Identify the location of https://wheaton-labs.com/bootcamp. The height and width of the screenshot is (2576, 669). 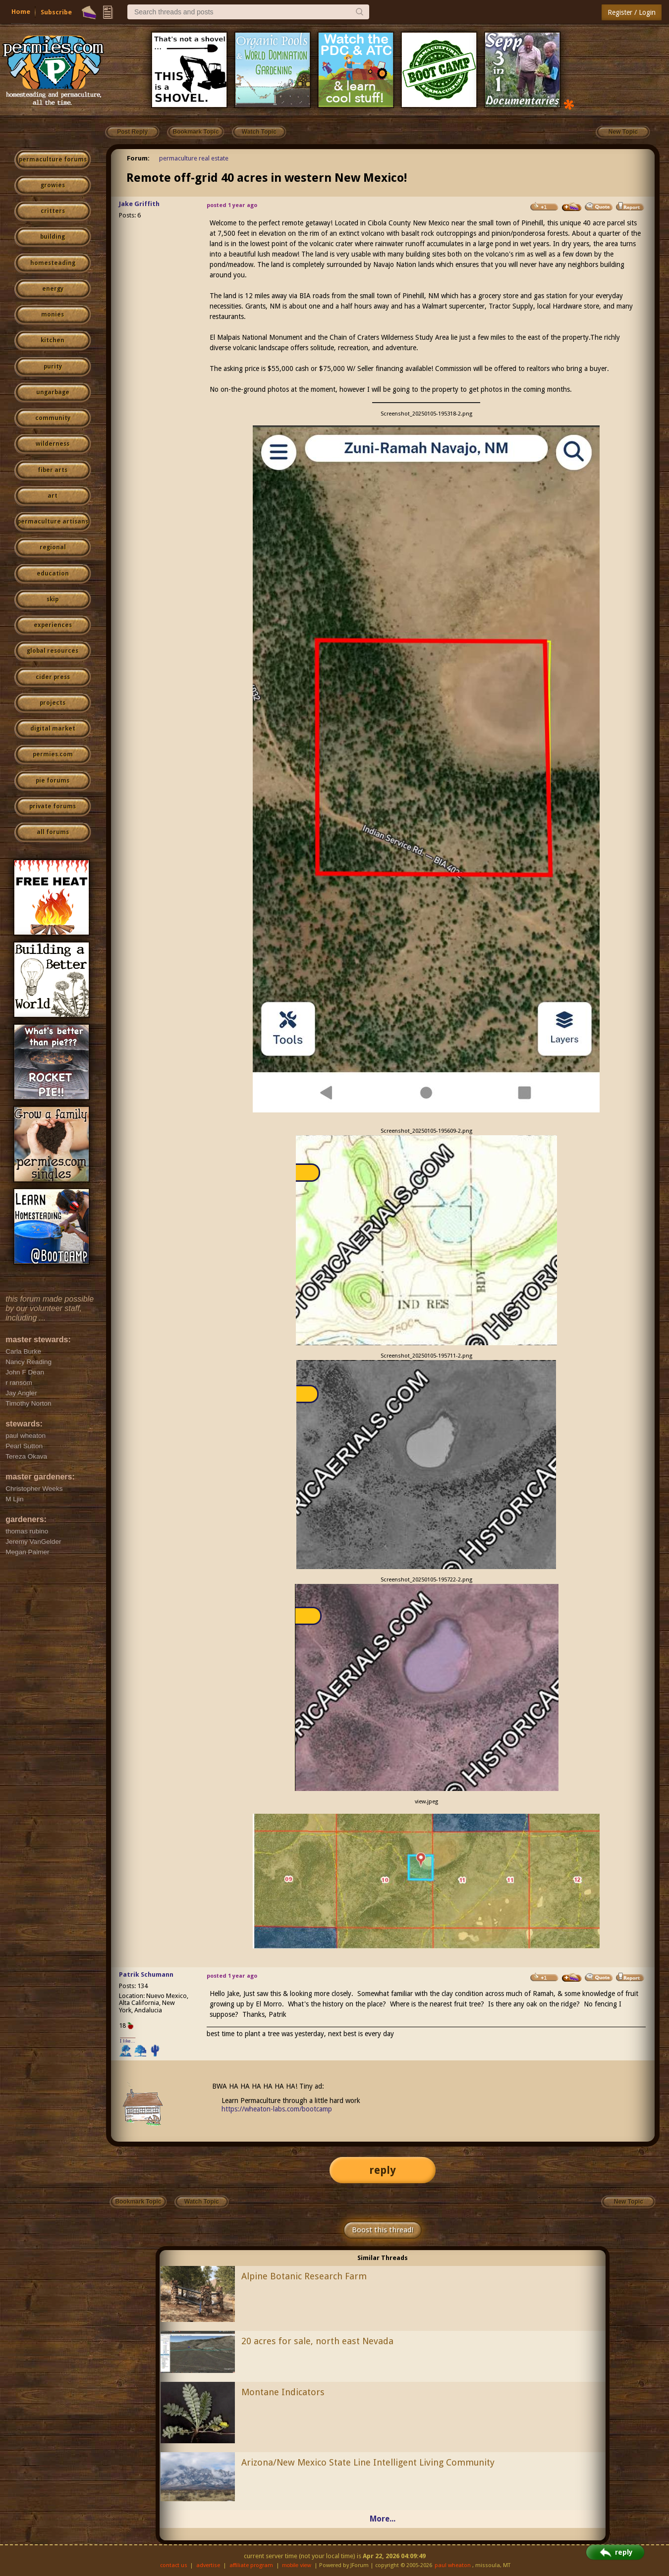
(277, 2108).